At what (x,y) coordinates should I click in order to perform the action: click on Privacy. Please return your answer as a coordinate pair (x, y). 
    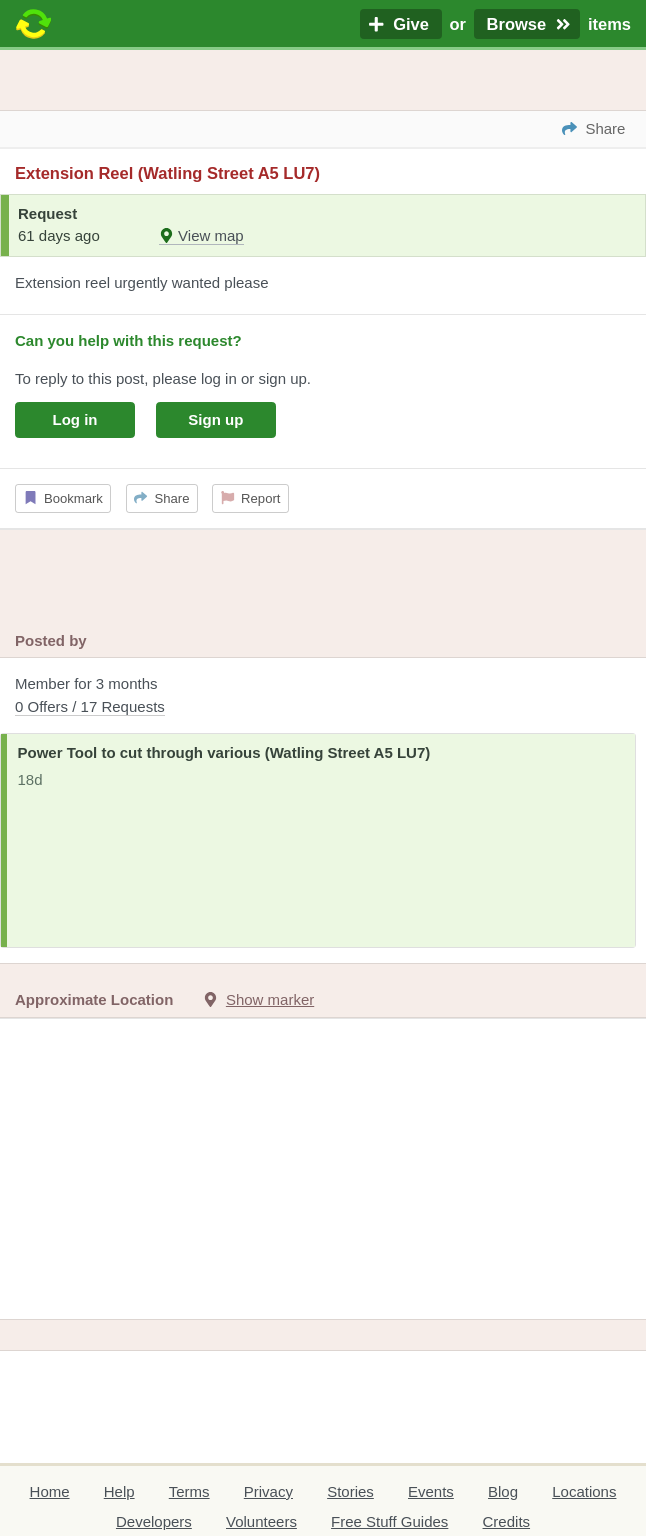
    Looking at the image, I should click on (268, 1491).